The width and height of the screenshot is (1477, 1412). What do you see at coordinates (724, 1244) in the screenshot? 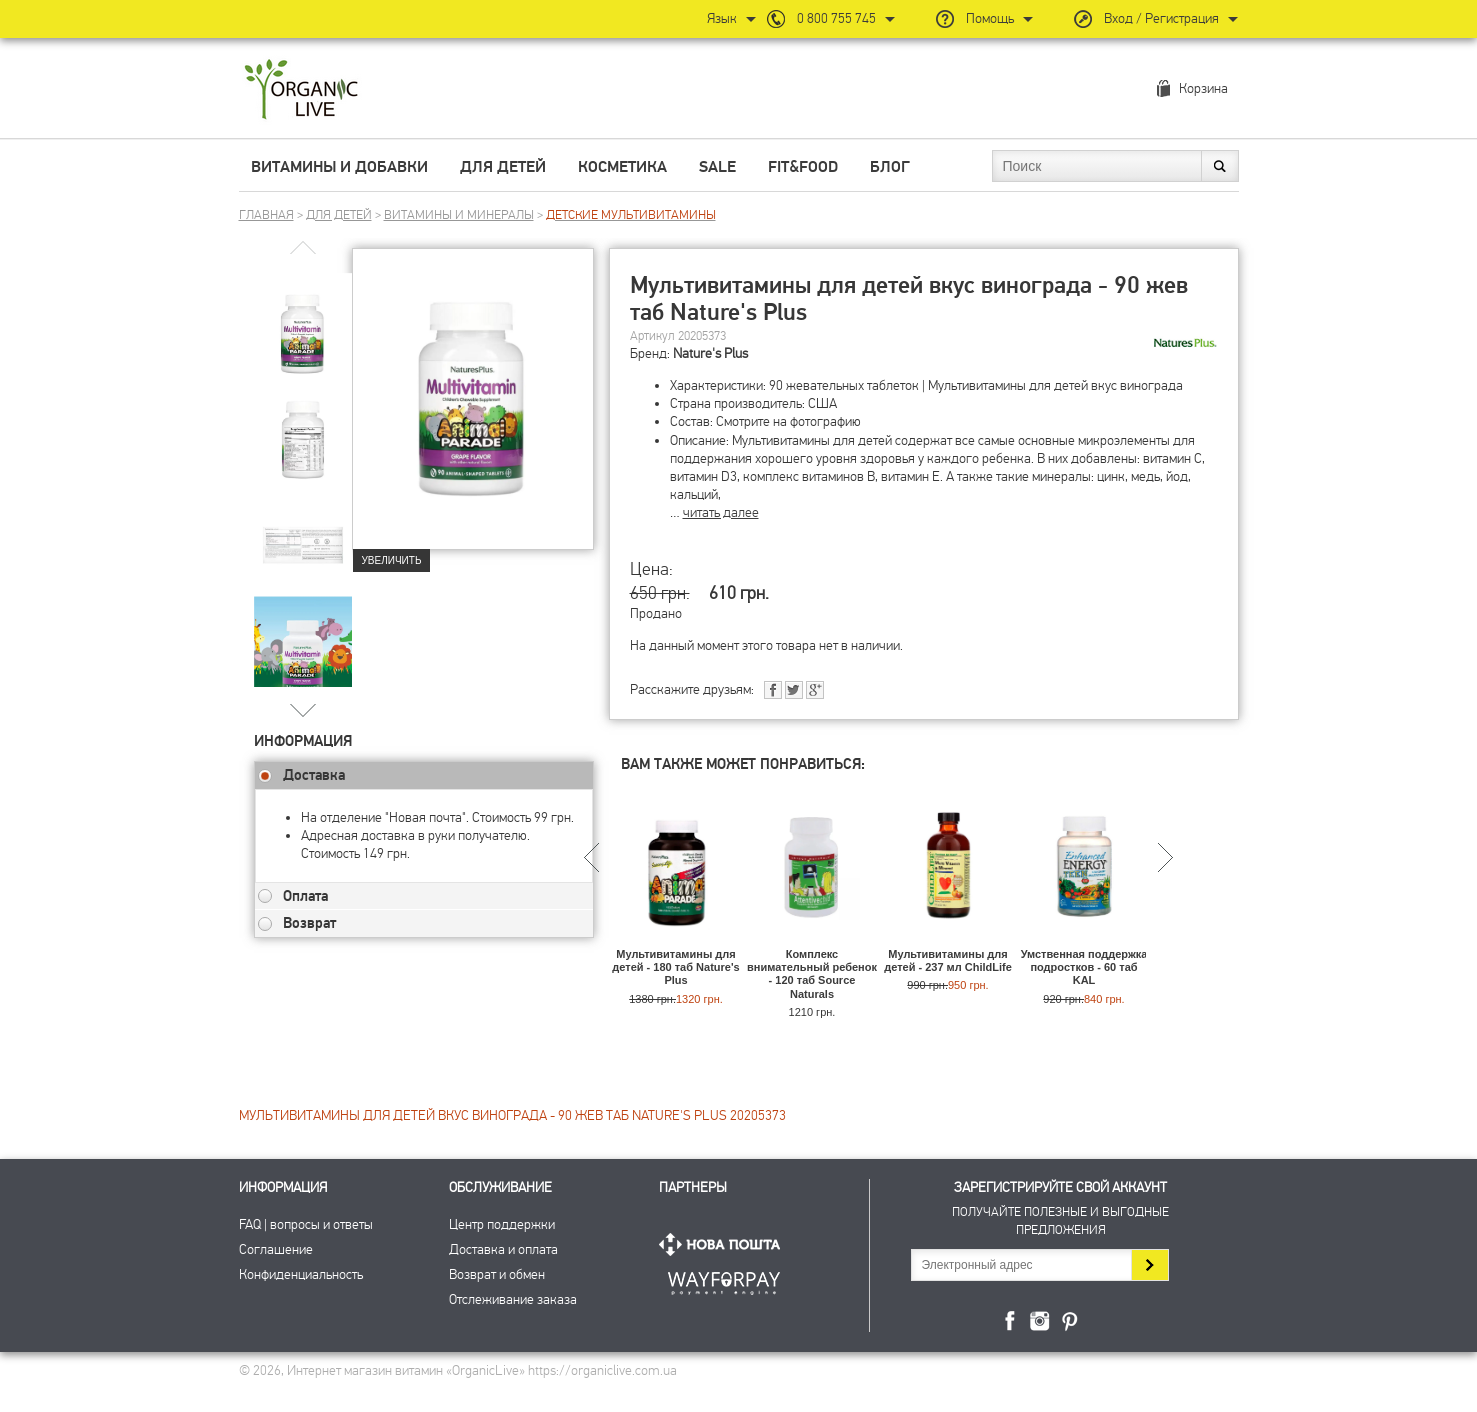
I see `Нова Пошта` at bounding box center [724, 1244].